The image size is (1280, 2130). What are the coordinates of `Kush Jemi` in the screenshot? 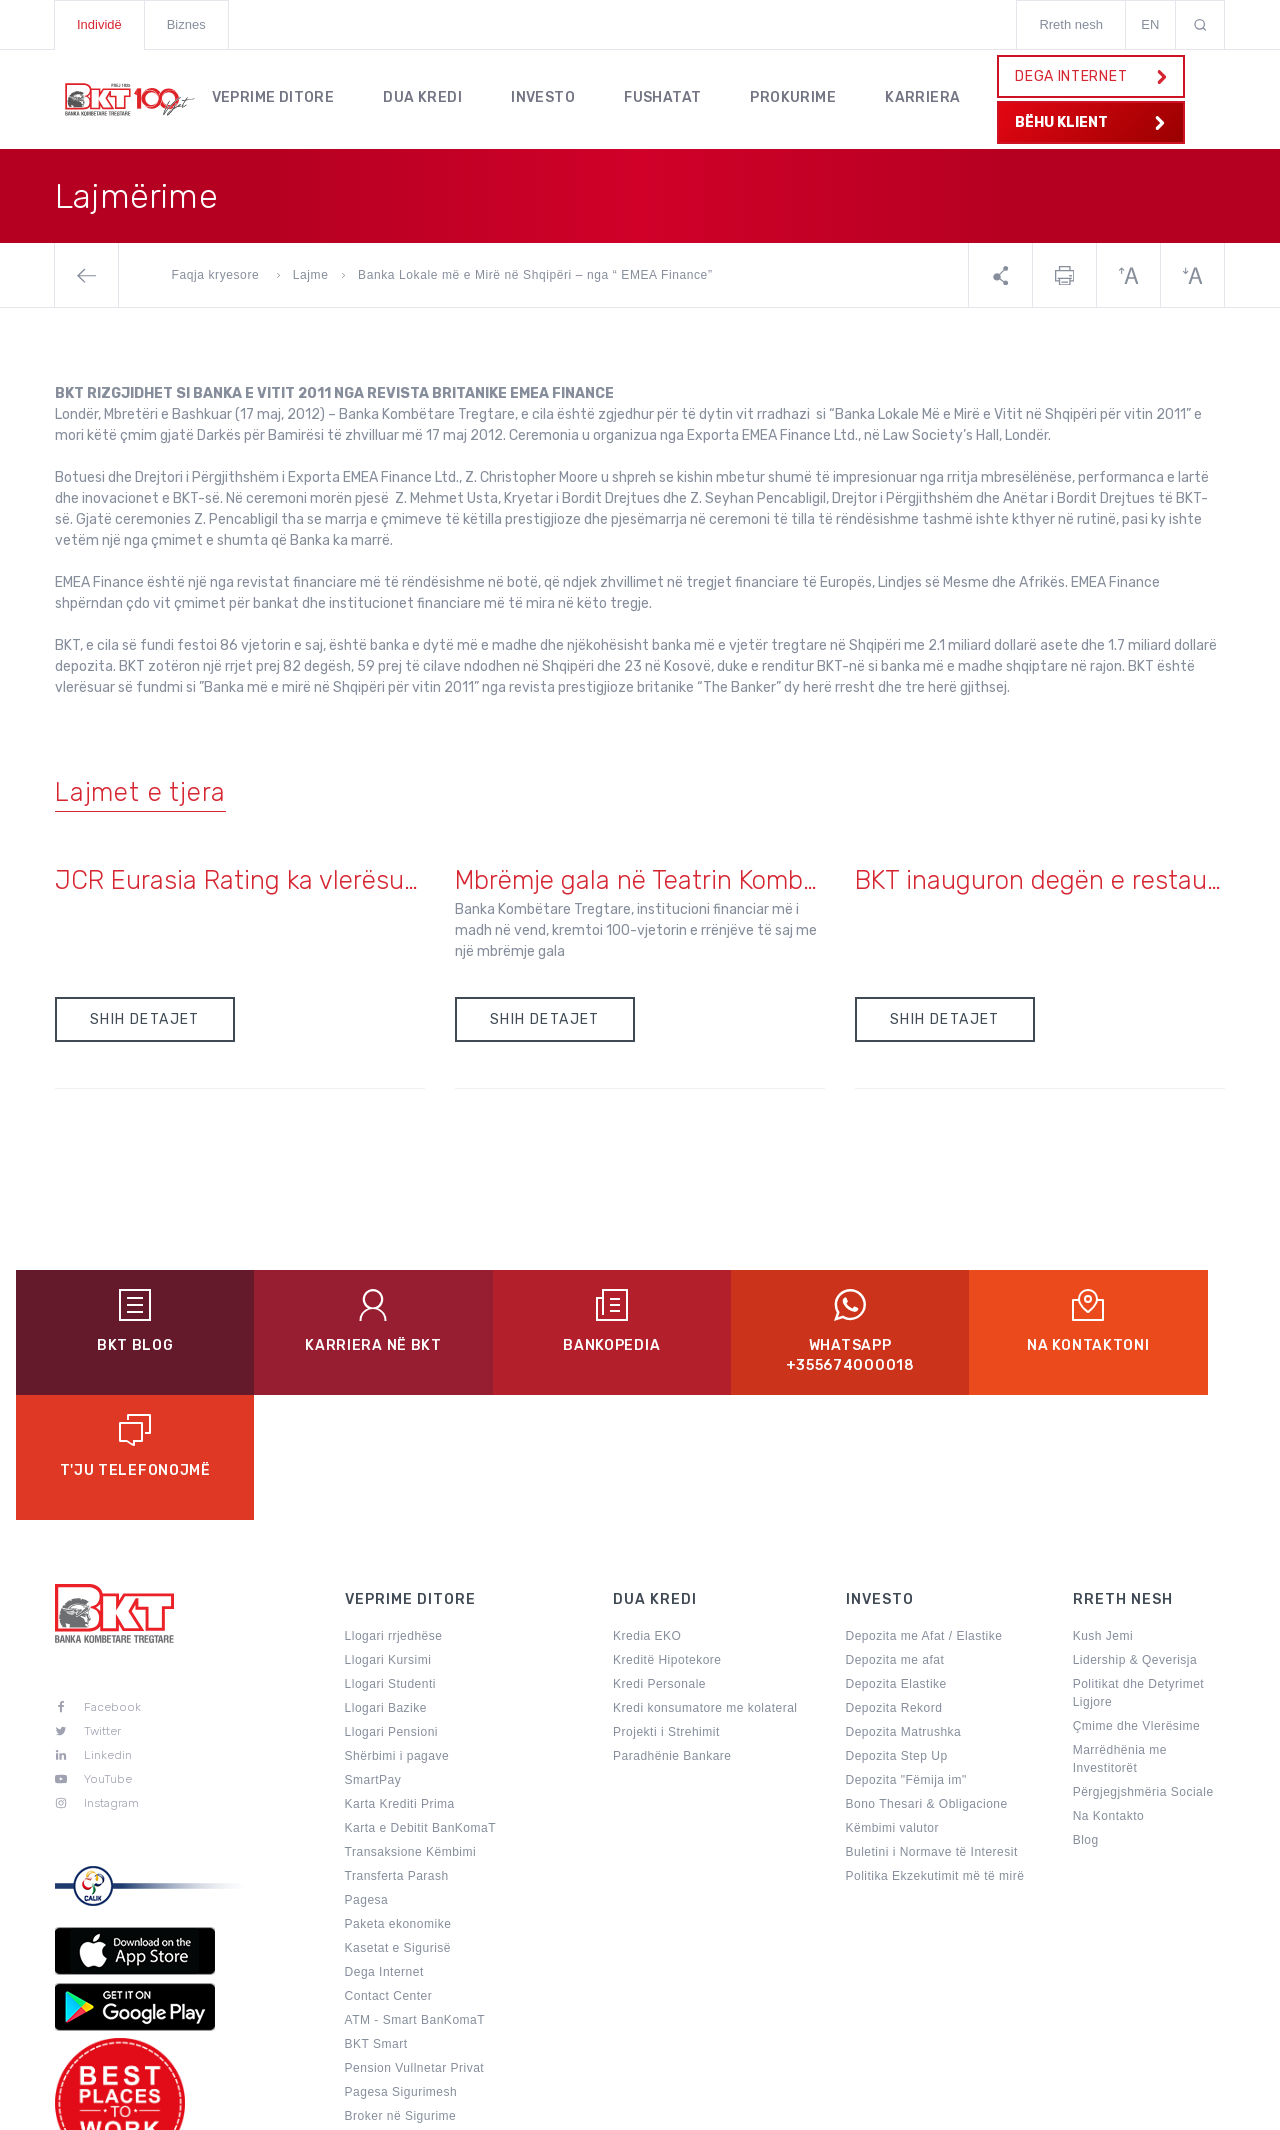 It's located at (1103, 1511).